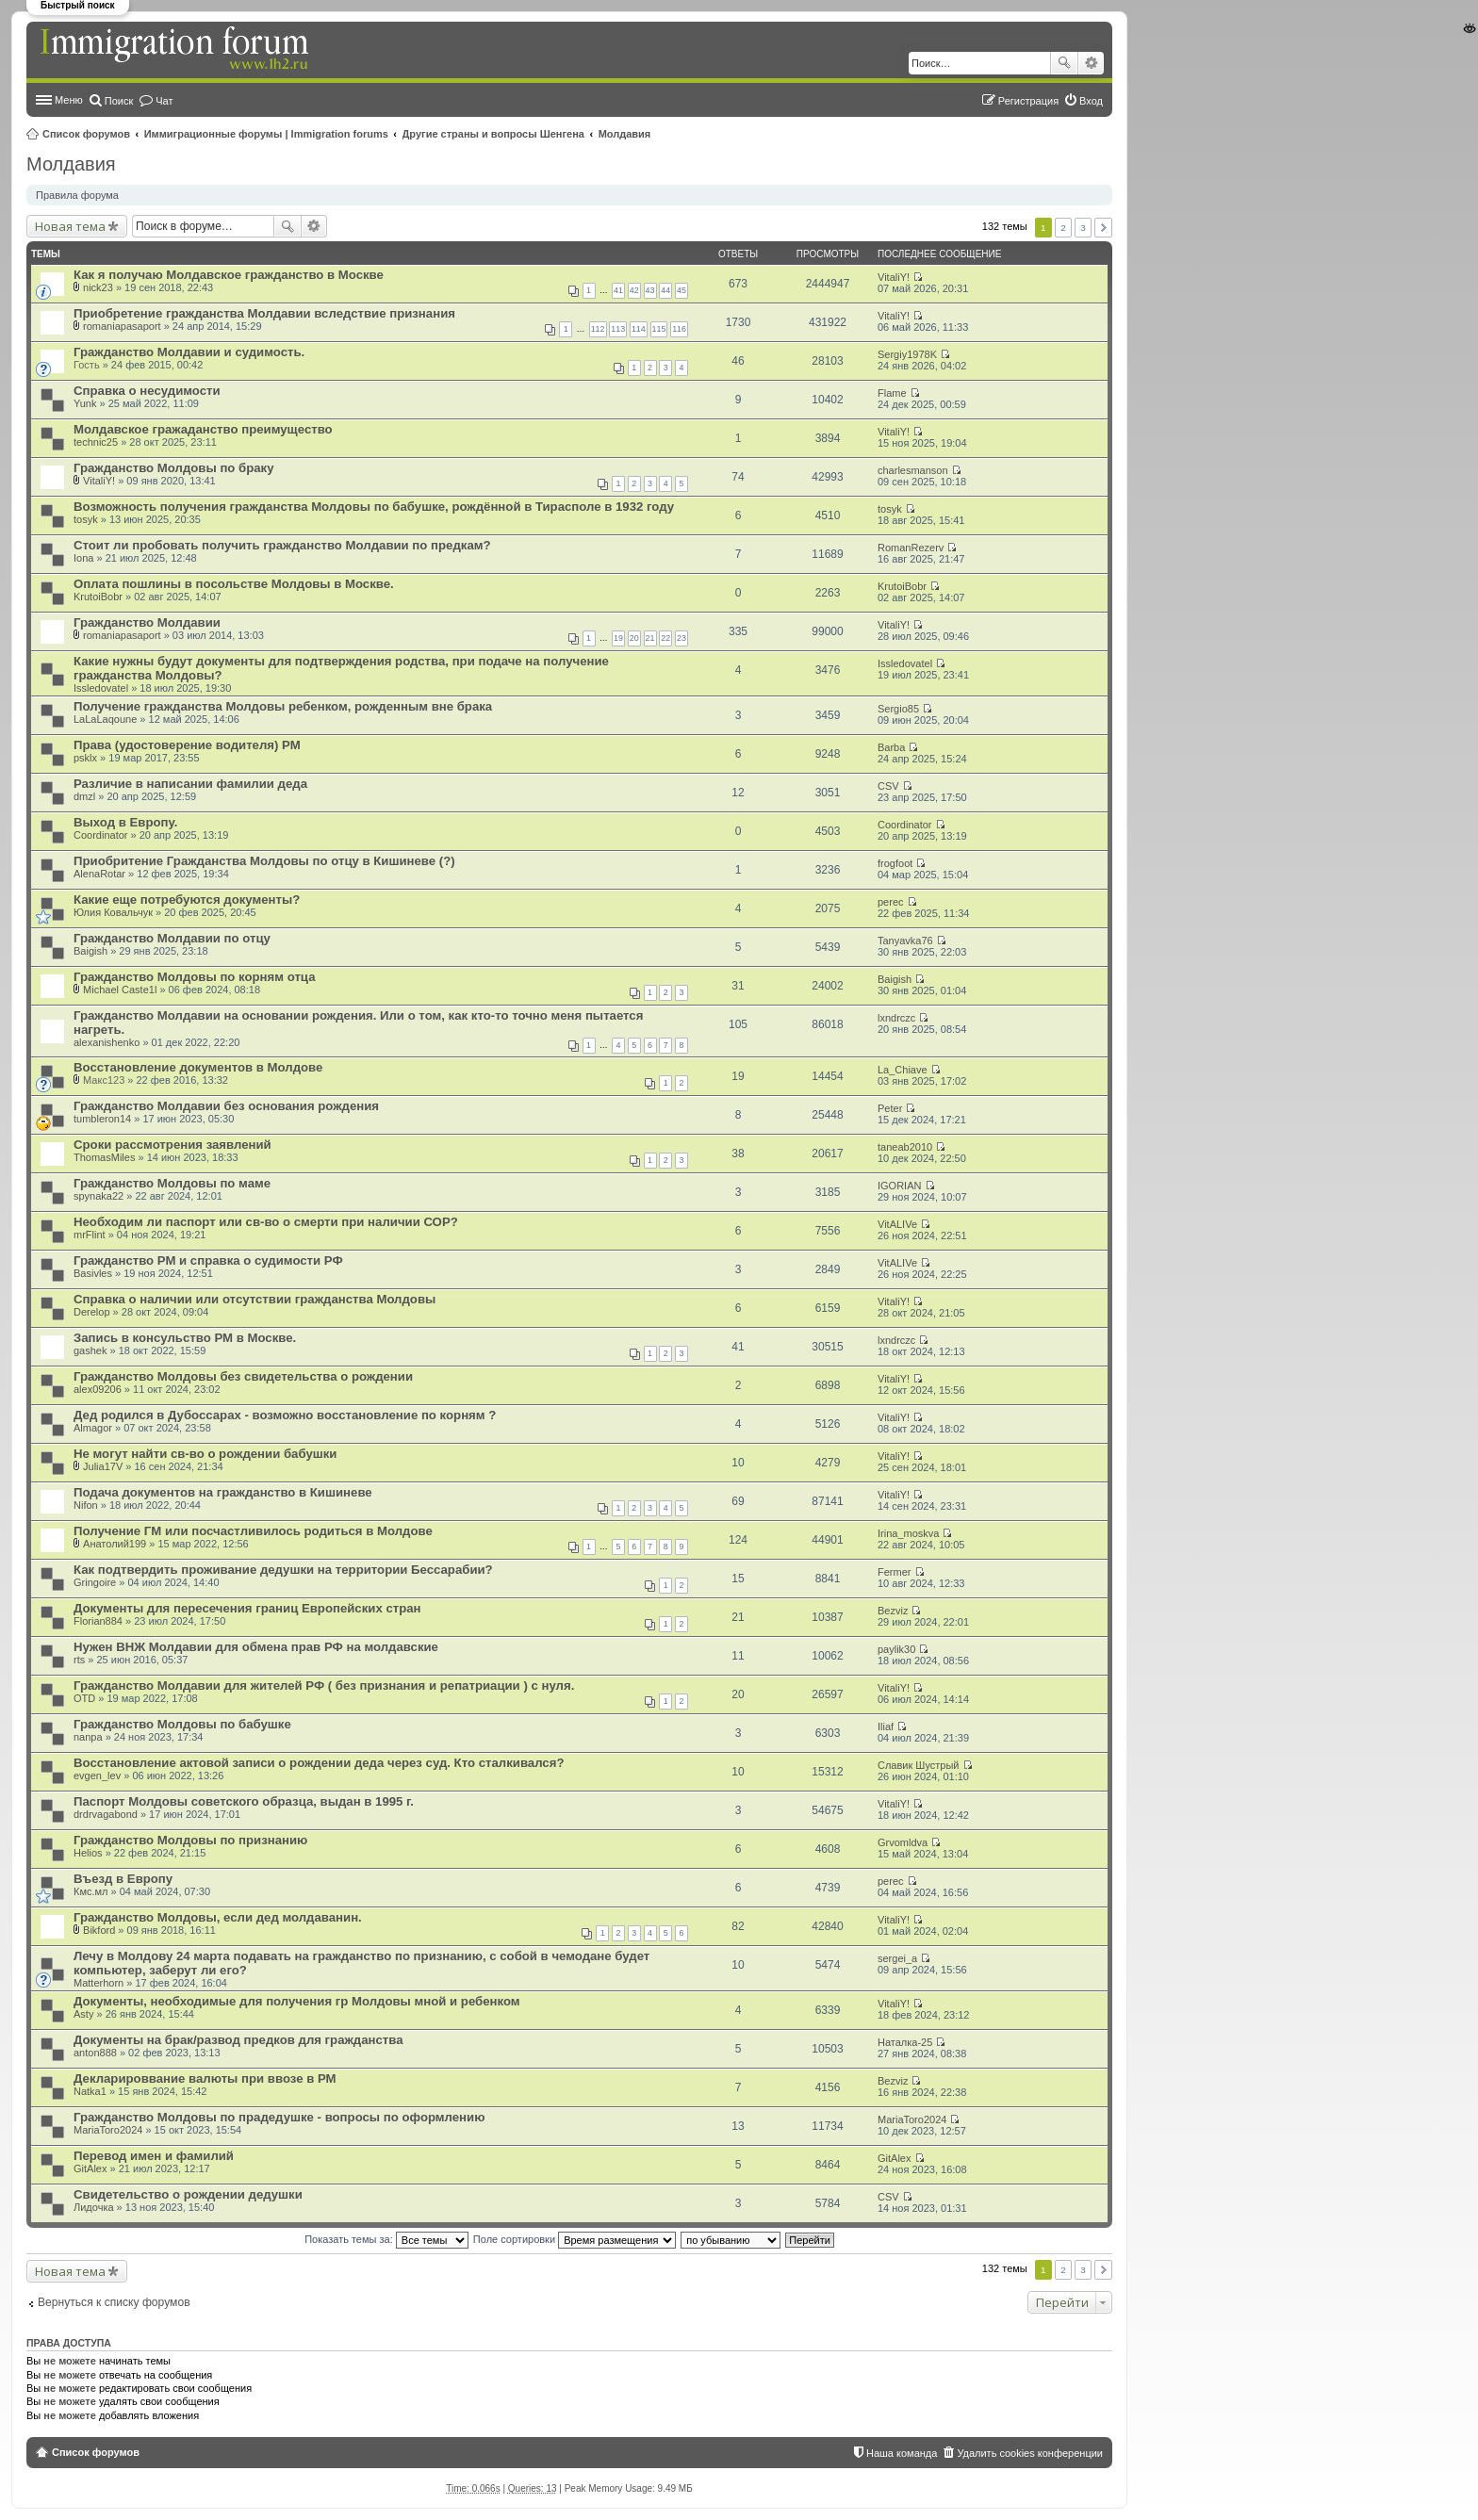 Image resolution: width=1478 pixels, height=2520 pixels. Describe the element at coordinates (650, 638) in the screenshot. I see `21` at that location.